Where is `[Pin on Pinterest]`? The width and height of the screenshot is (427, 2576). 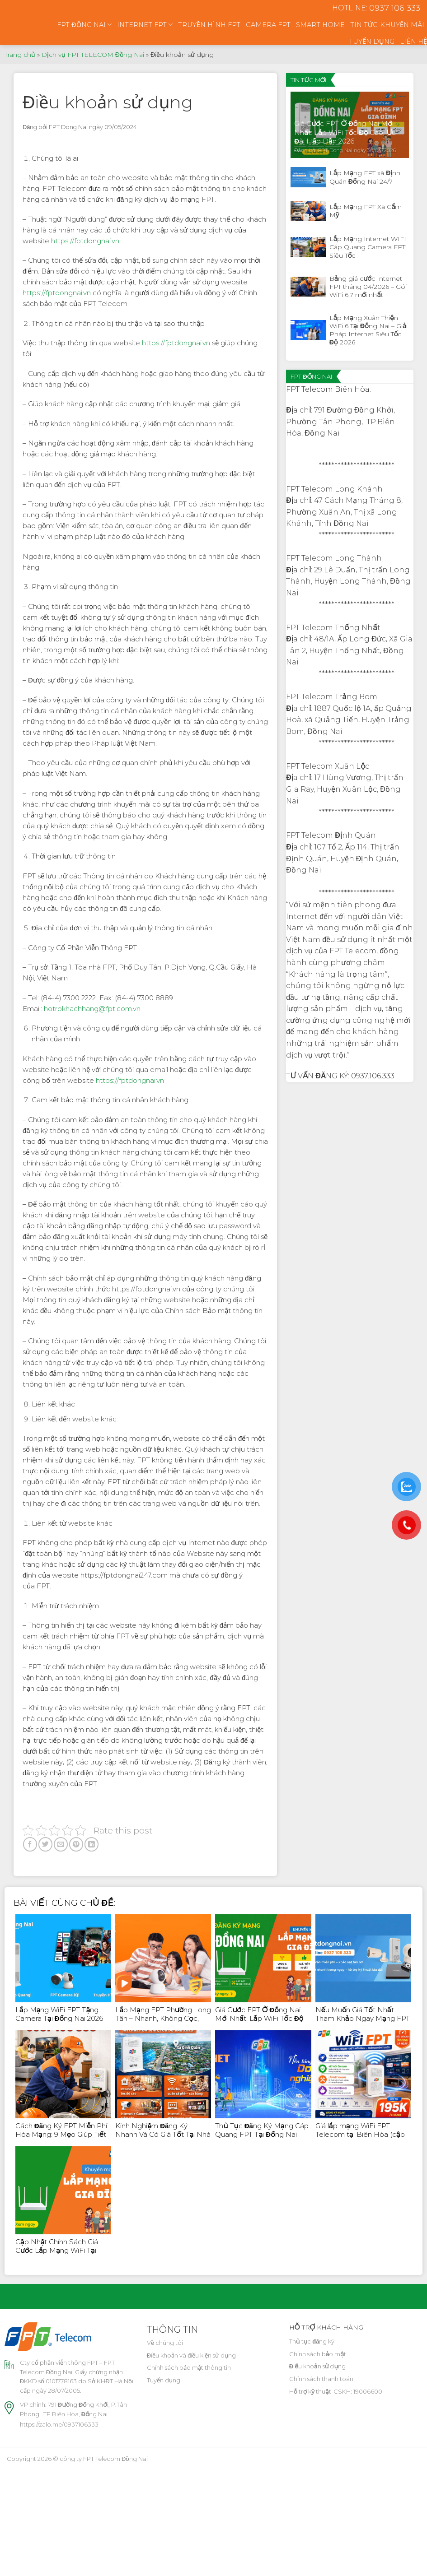
[Pin on Pinterest] is located at coordinates (76, 1844).